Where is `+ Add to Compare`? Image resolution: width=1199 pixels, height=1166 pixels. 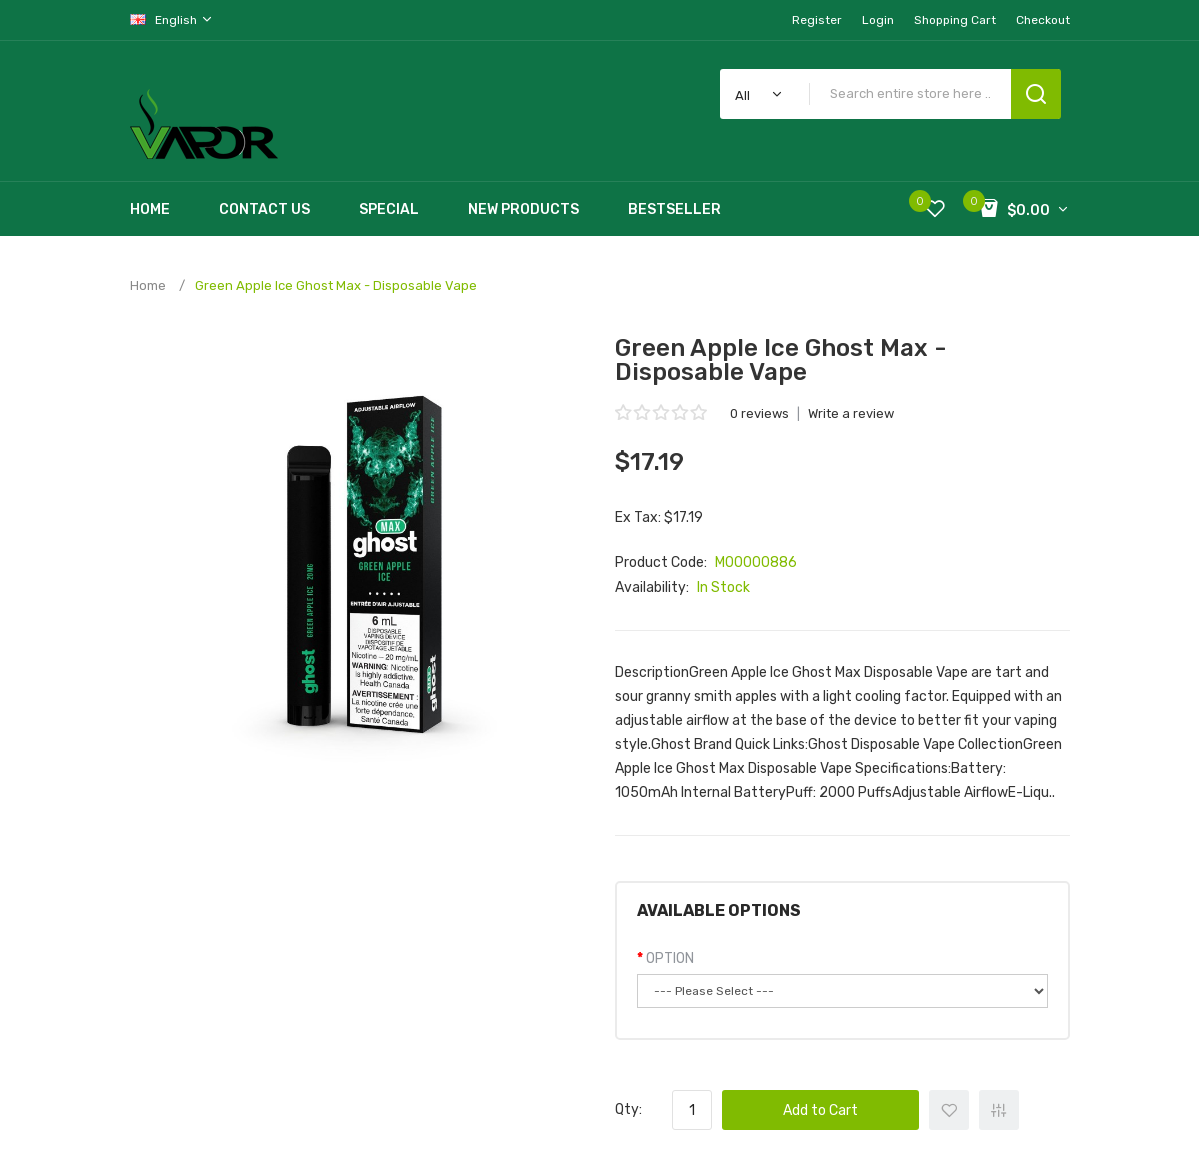 + Add to Compare is located at coordinates (999, 1110).